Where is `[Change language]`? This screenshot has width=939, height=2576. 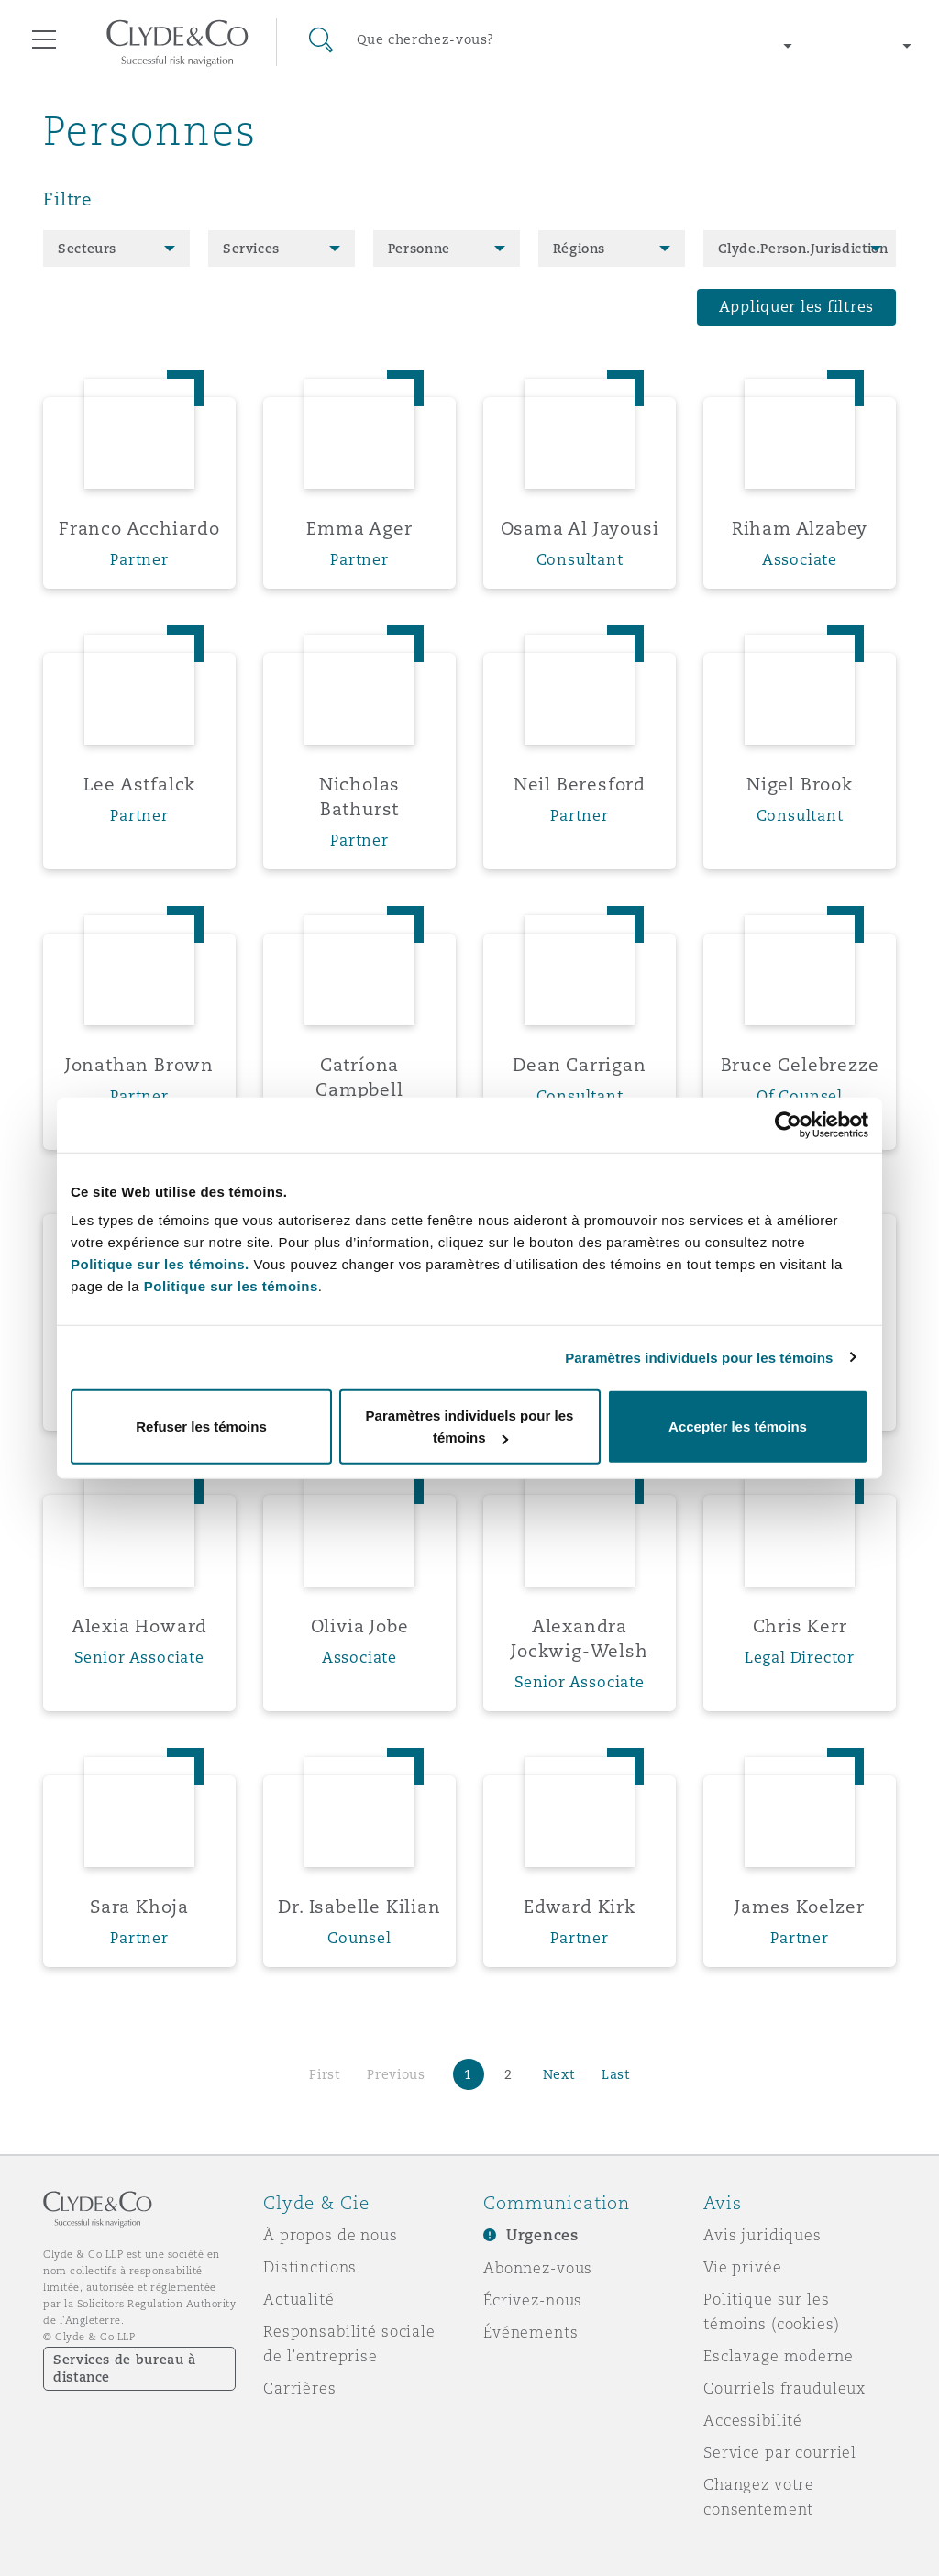 [Change language] is located at coordinates (865, 46).